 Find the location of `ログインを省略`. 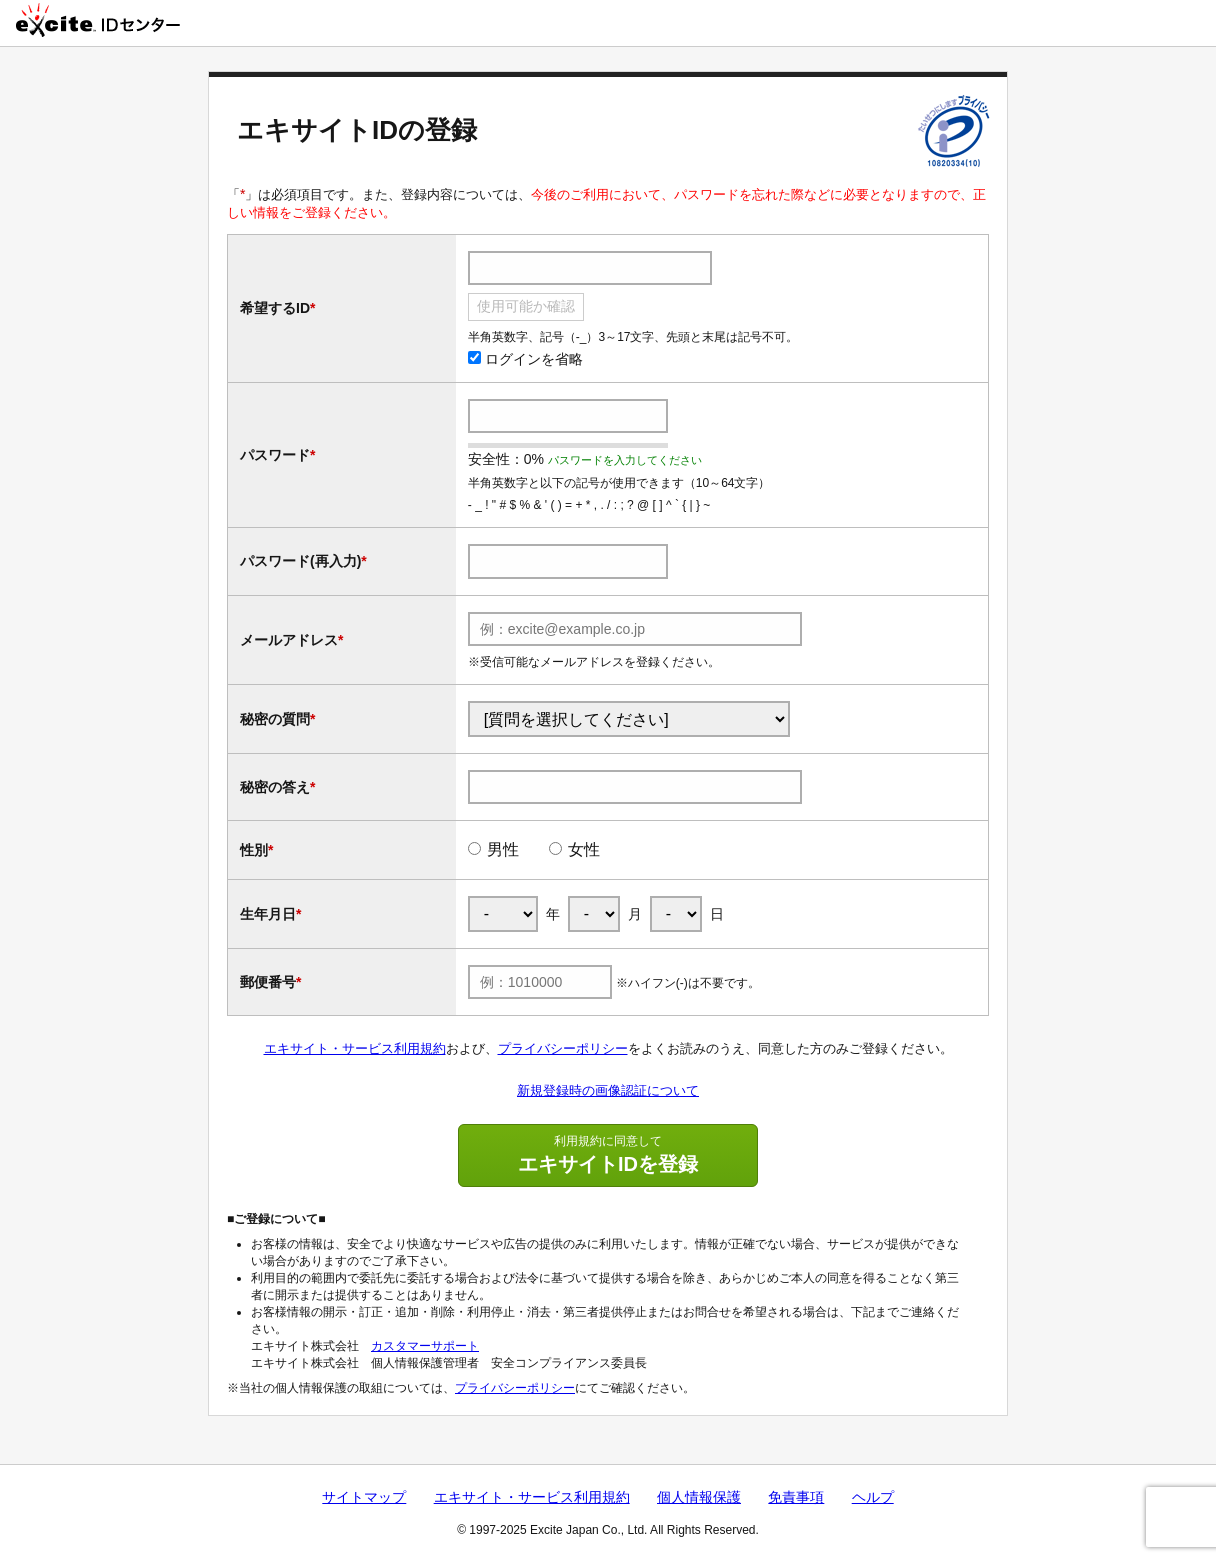

ログインを省略 is located at coordinates (525, 359).